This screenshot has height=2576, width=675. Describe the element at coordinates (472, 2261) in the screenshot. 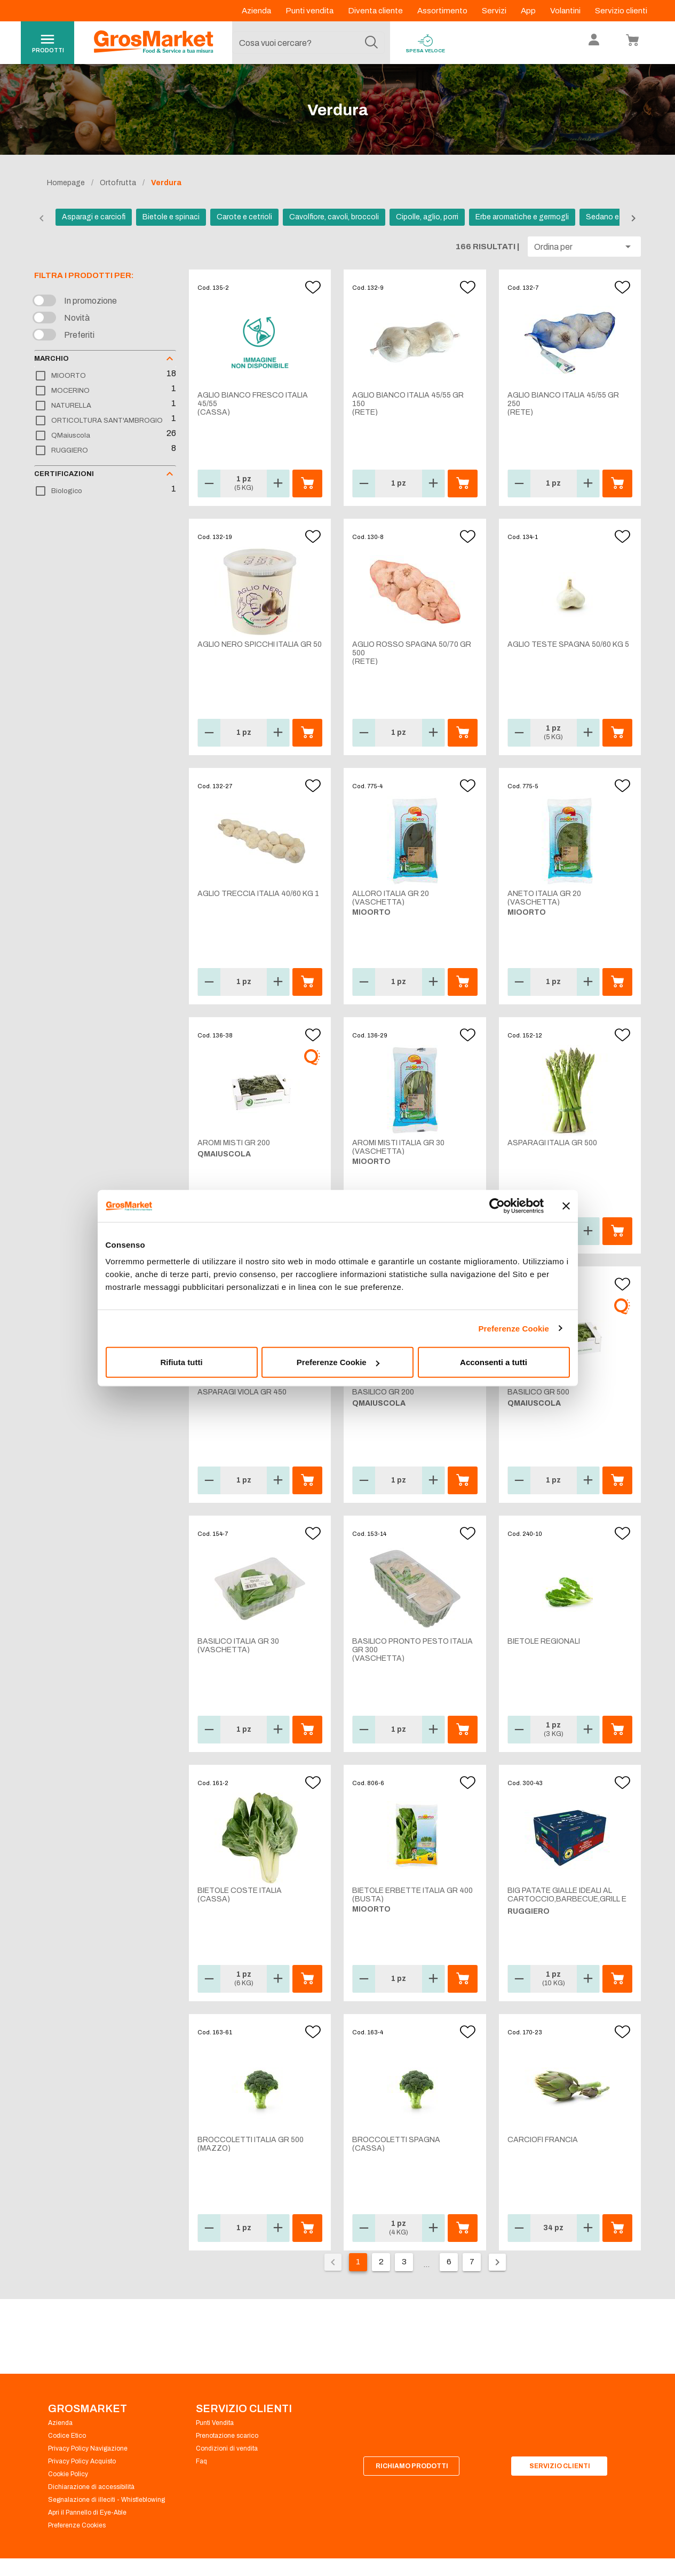

I see `7 [Vai alla pagina 7]` at that location.